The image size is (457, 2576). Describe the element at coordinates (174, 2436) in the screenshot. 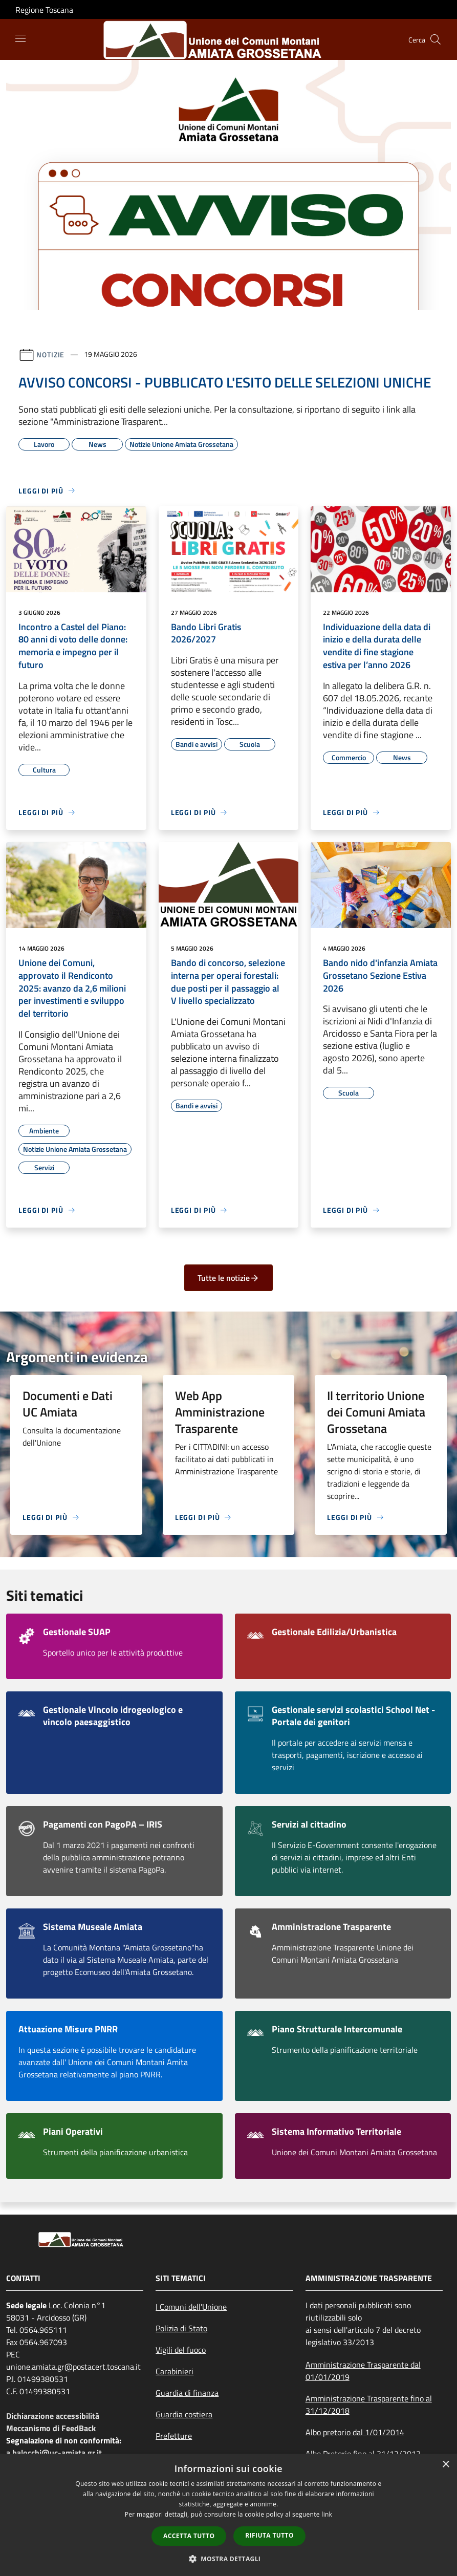

I see `Prefetture` at that location.